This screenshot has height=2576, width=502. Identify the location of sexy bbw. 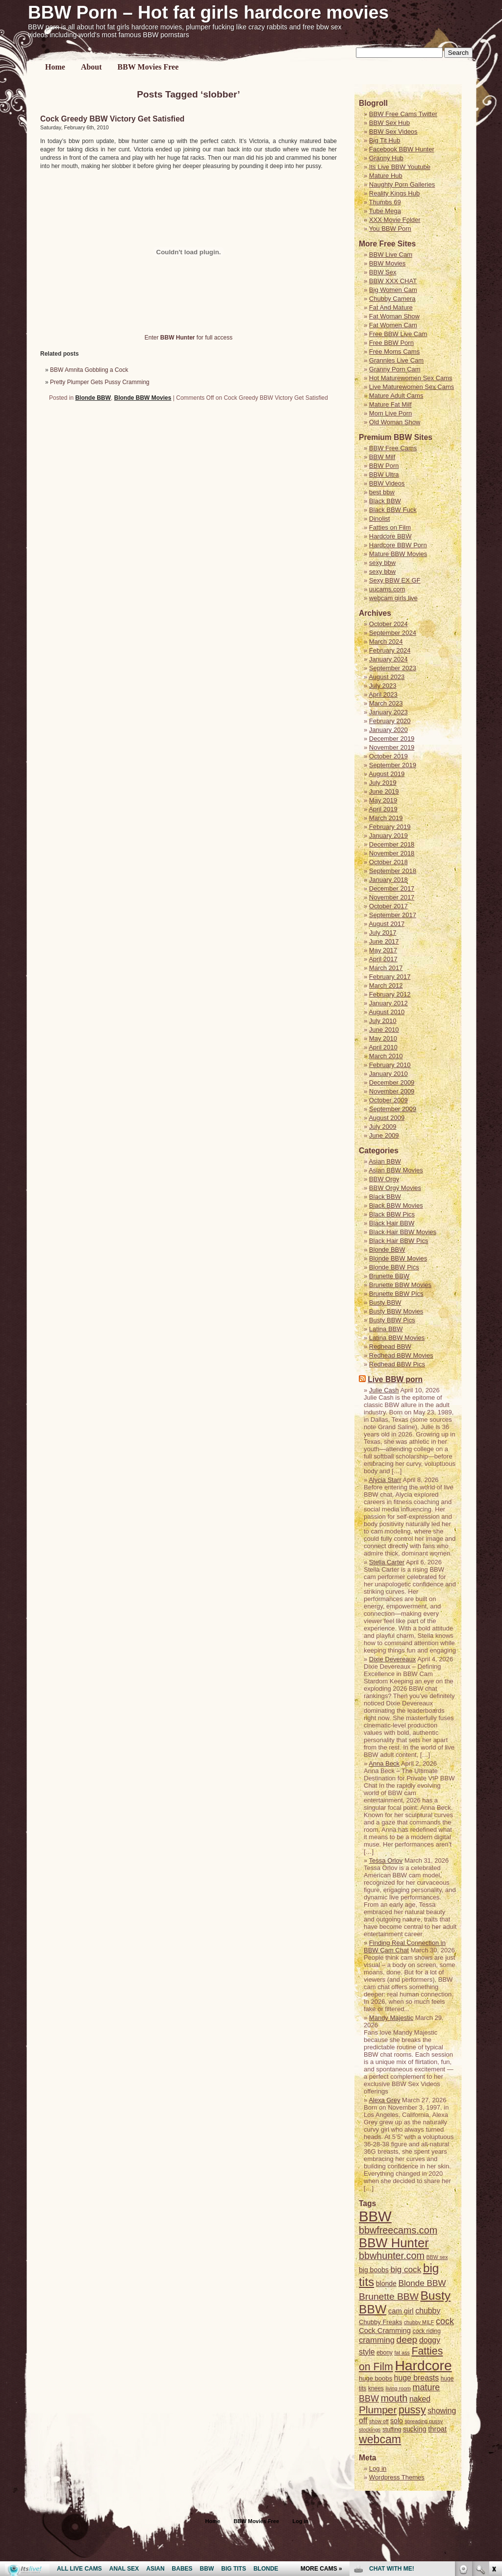
(382, 562).